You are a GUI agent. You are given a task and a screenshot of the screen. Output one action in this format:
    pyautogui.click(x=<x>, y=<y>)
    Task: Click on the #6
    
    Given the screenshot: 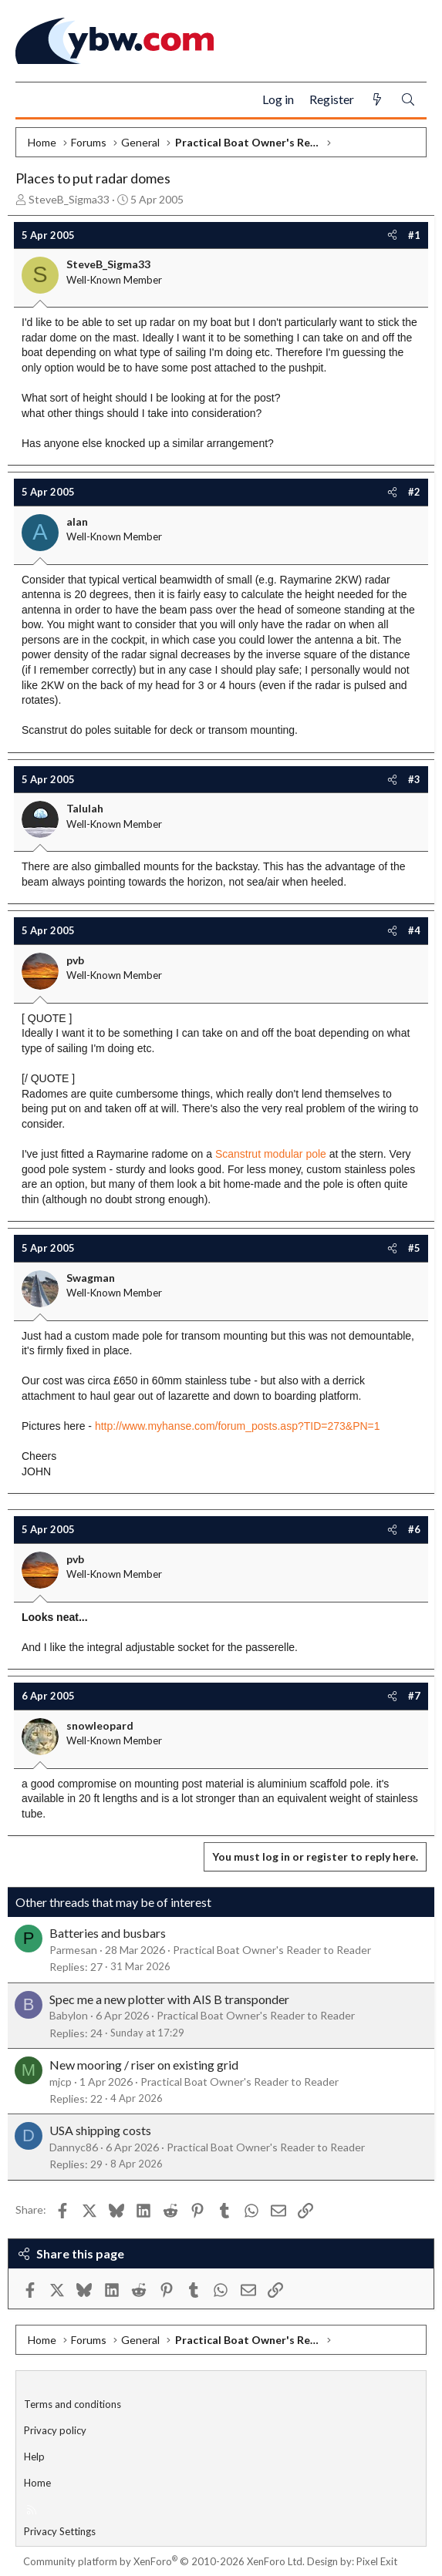 What is the action you would take?
    pyautogui.click(x=414, y=1529)
    